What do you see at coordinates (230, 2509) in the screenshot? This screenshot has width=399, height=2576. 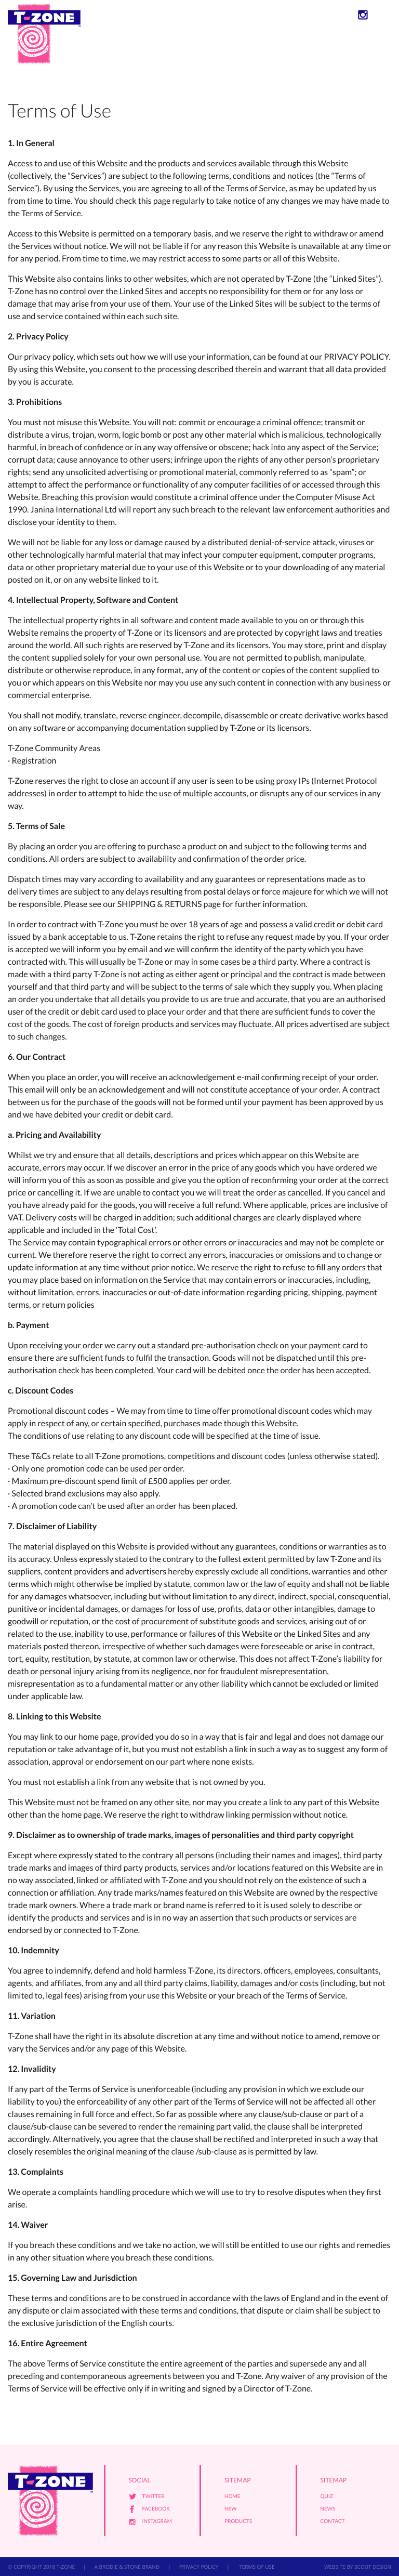 I see `New` at bounding box center [230, 2509].